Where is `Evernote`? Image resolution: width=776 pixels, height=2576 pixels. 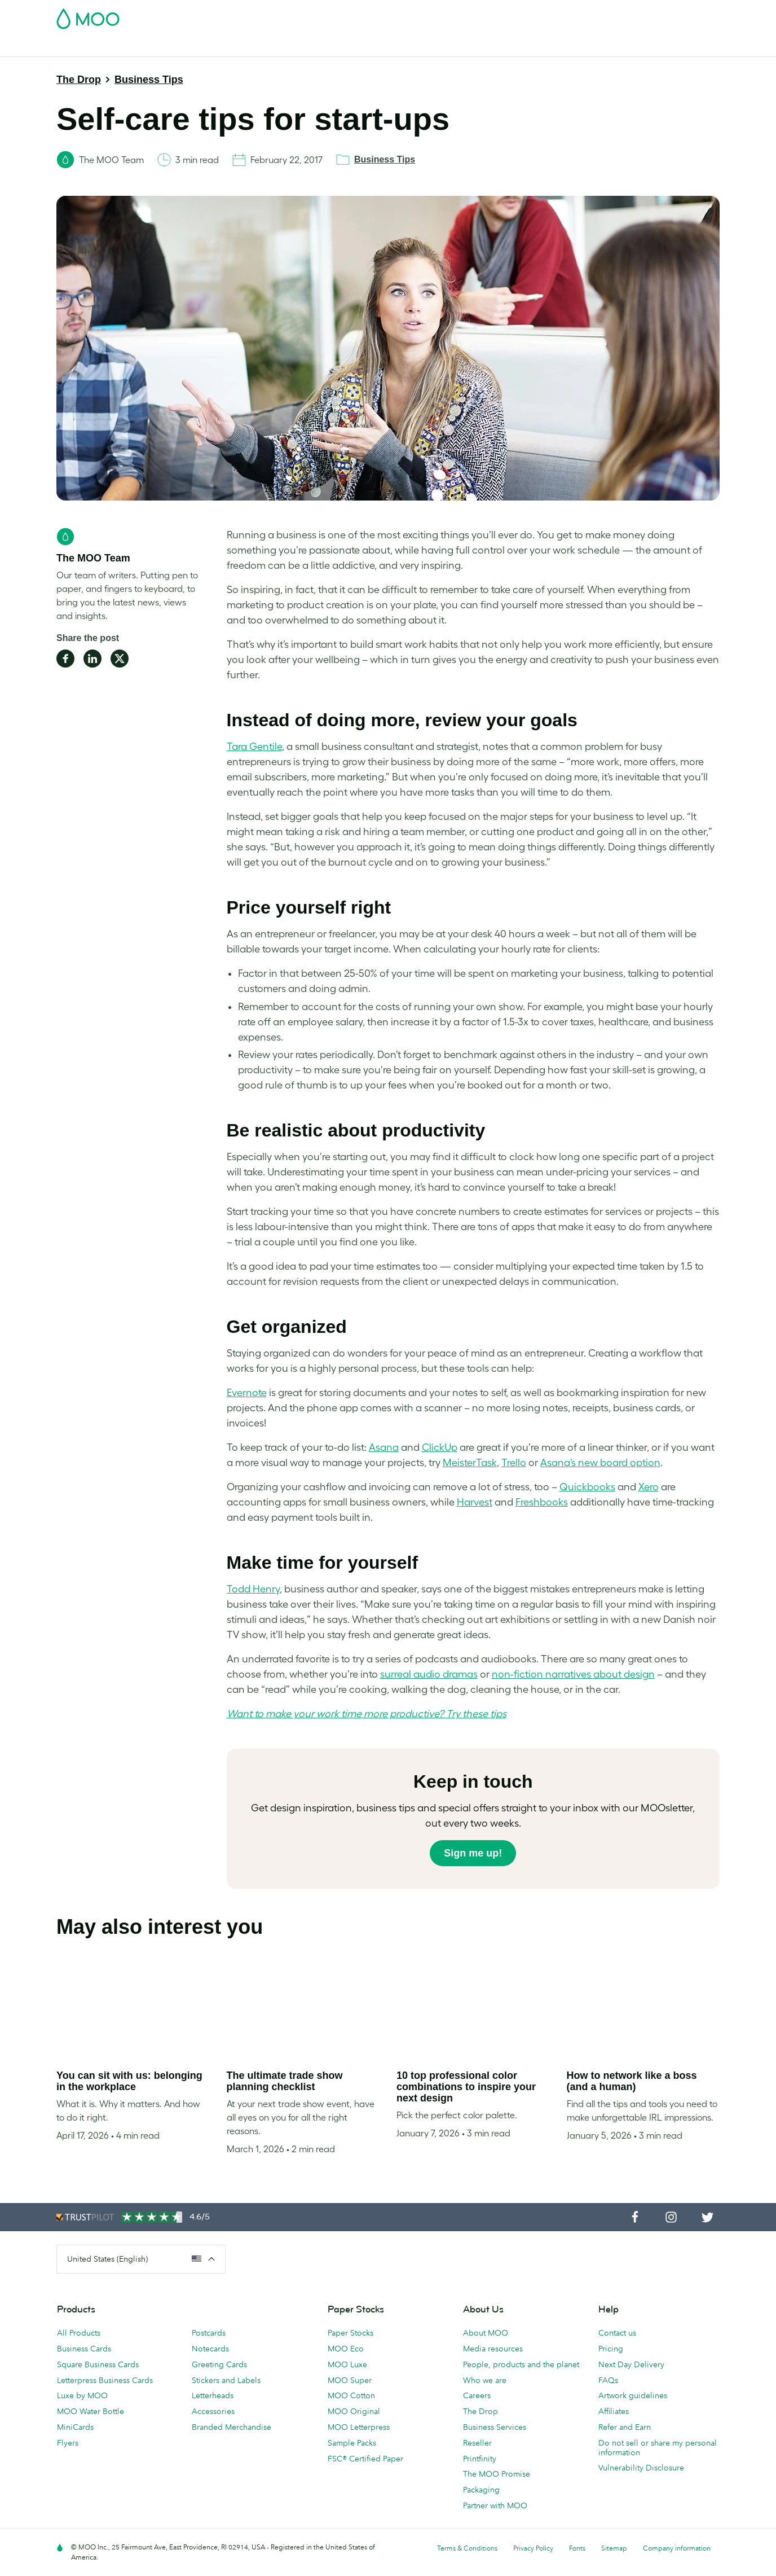 Evernote is located at coordinates (247, 1392).